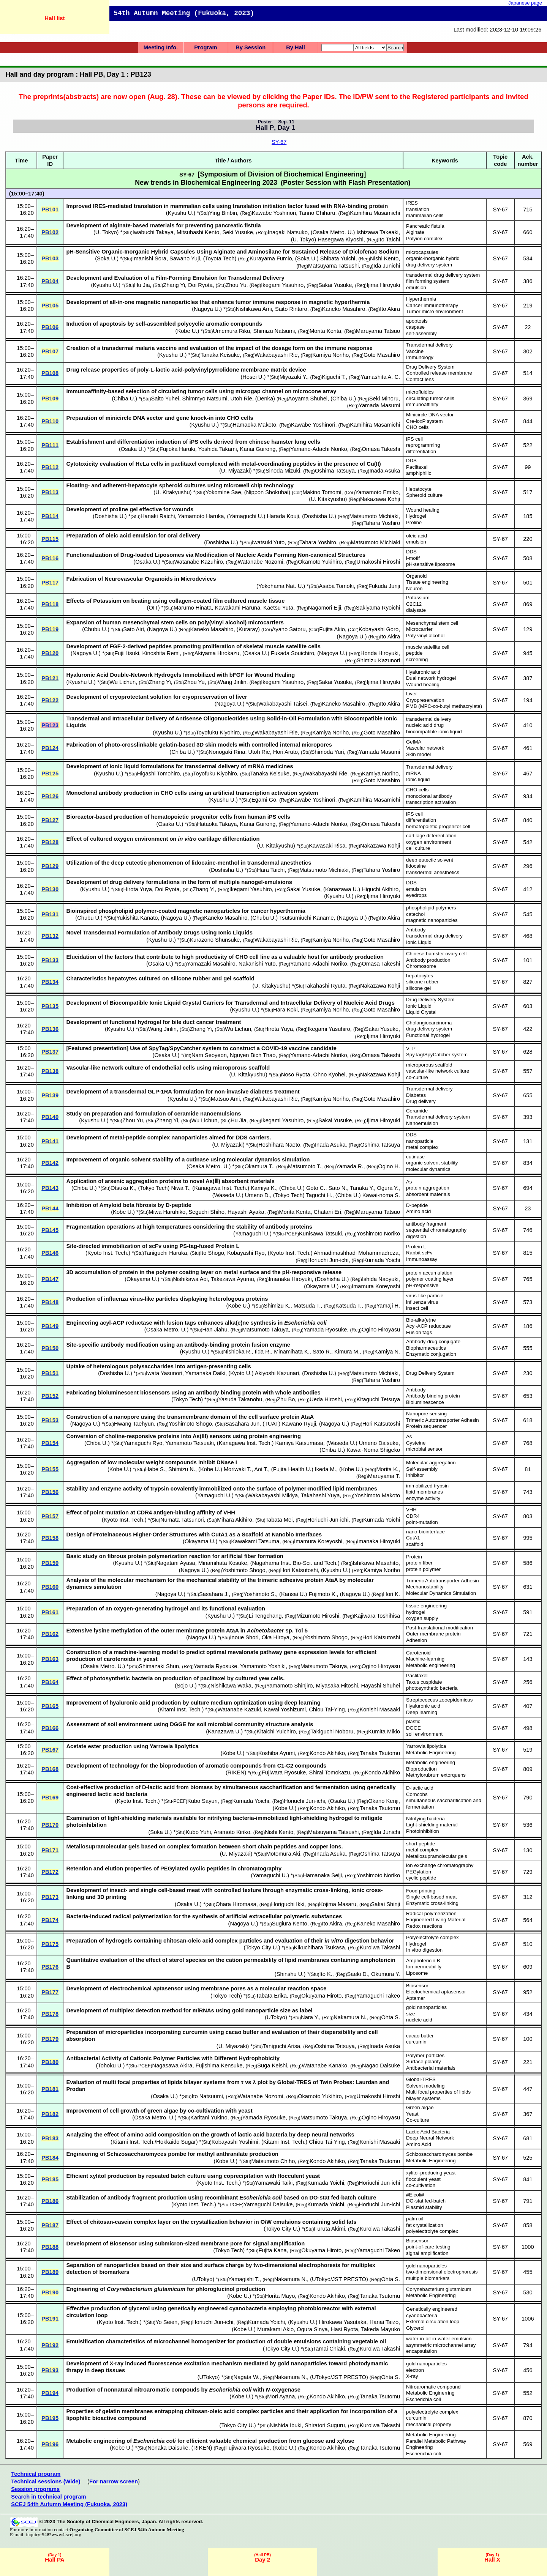  Describe the element at coordinates (107, 1253) in the screenshot. I see `Kyoto Inst. Tech.` at that location.